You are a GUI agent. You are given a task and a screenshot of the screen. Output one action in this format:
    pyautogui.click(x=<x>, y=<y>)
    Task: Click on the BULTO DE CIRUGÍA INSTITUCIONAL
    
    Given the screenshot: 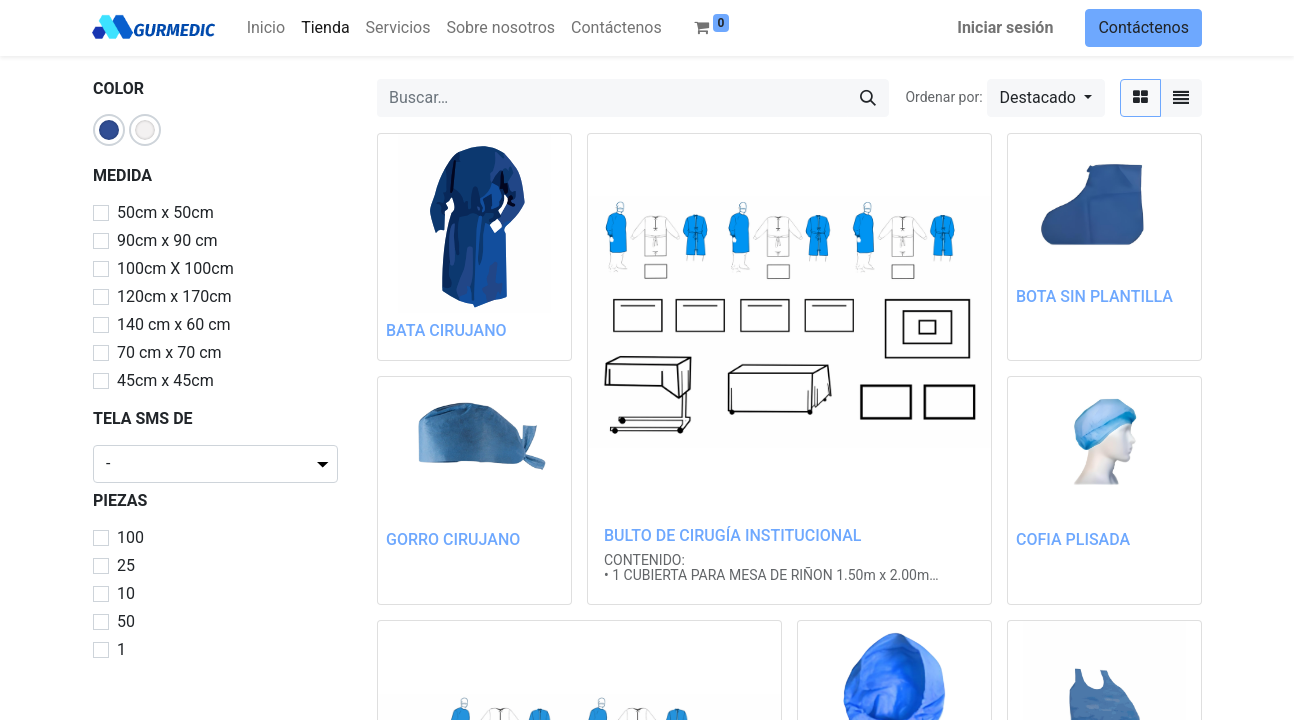 What is the action you would take?
    pyautogui.click(x=733, y=535)
    